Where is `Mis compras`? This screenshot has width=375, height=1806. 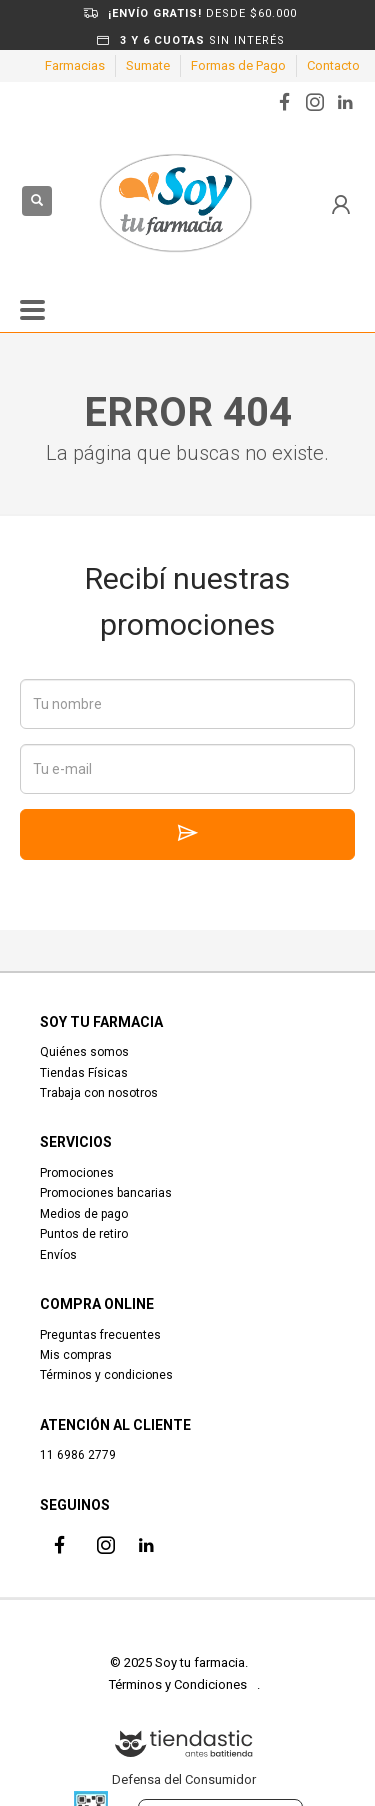 Mis compras is located at coordinates (76, 1355).